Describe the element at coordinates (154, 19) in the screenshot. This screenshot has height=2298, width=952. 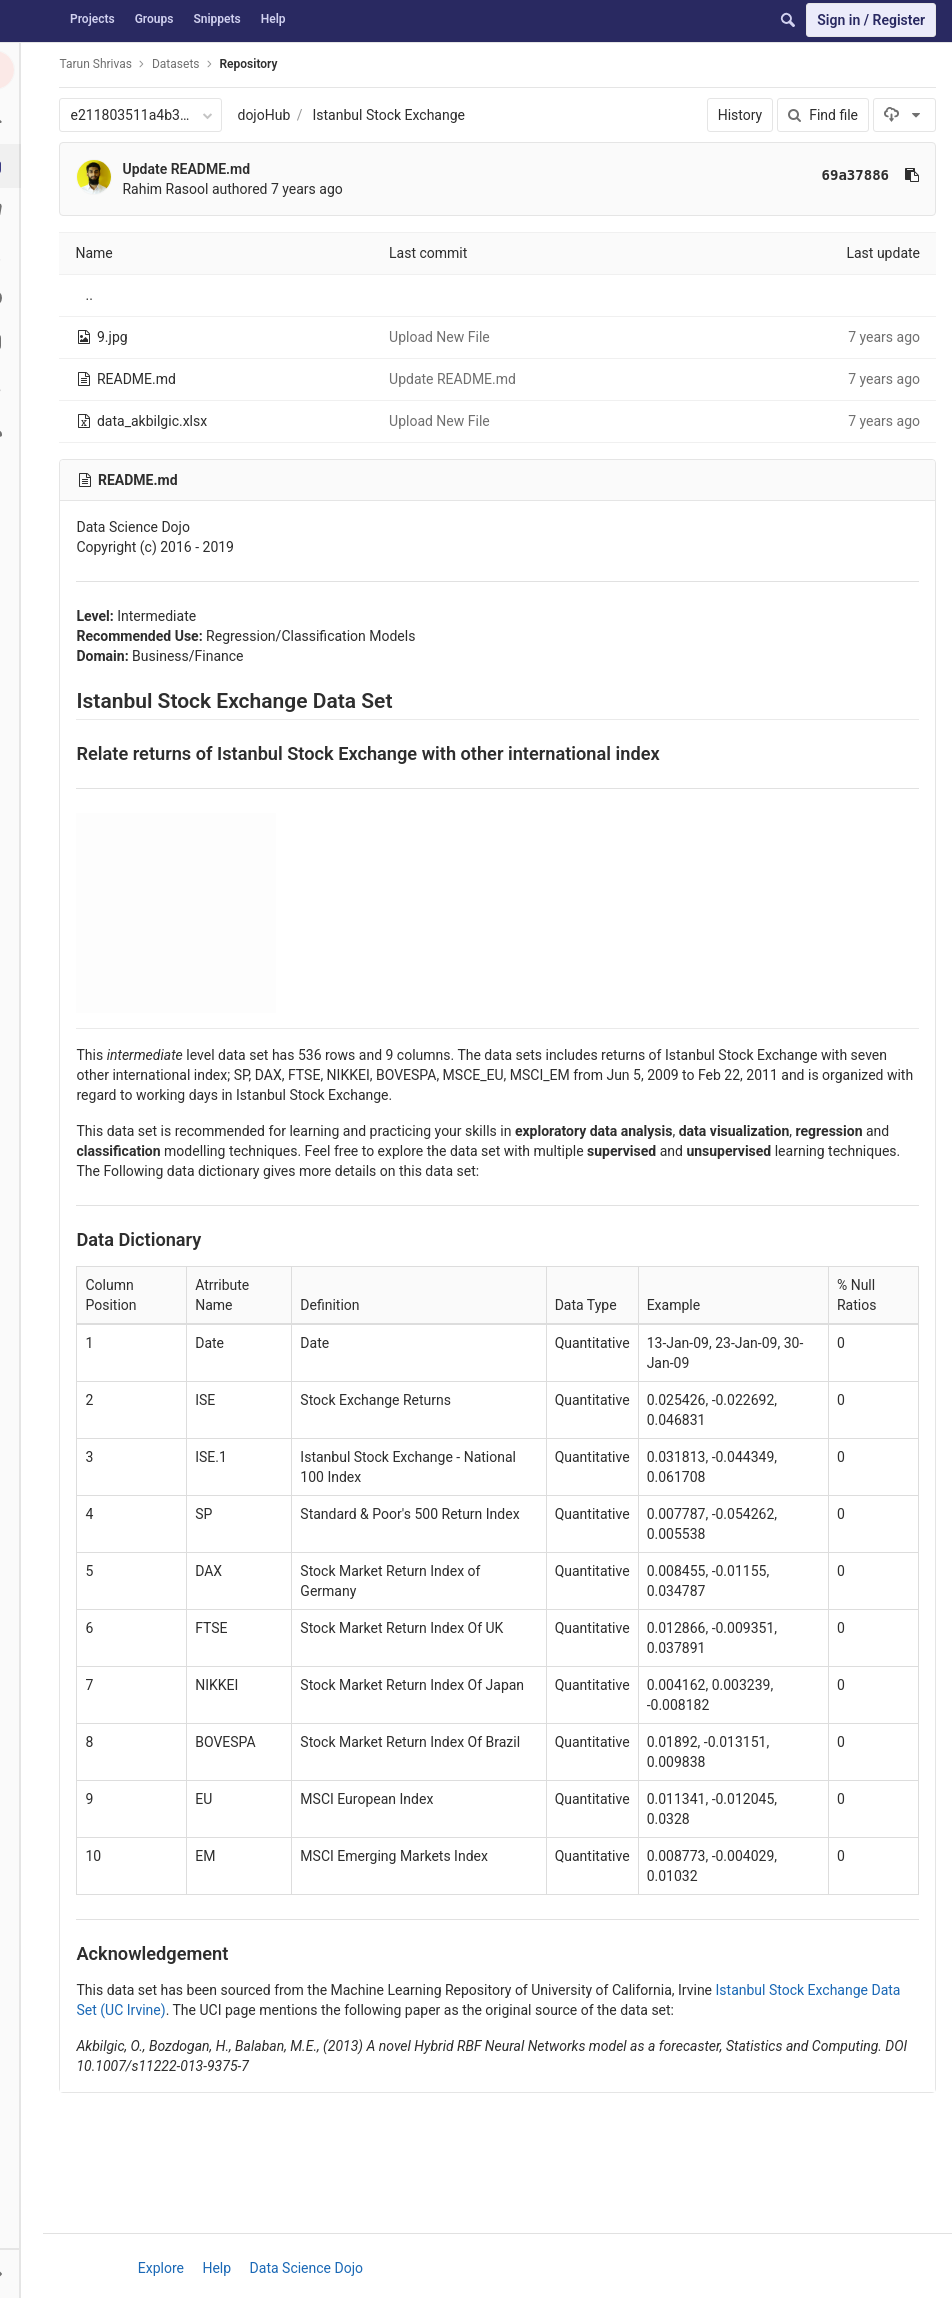
I see `Groups` at that location.